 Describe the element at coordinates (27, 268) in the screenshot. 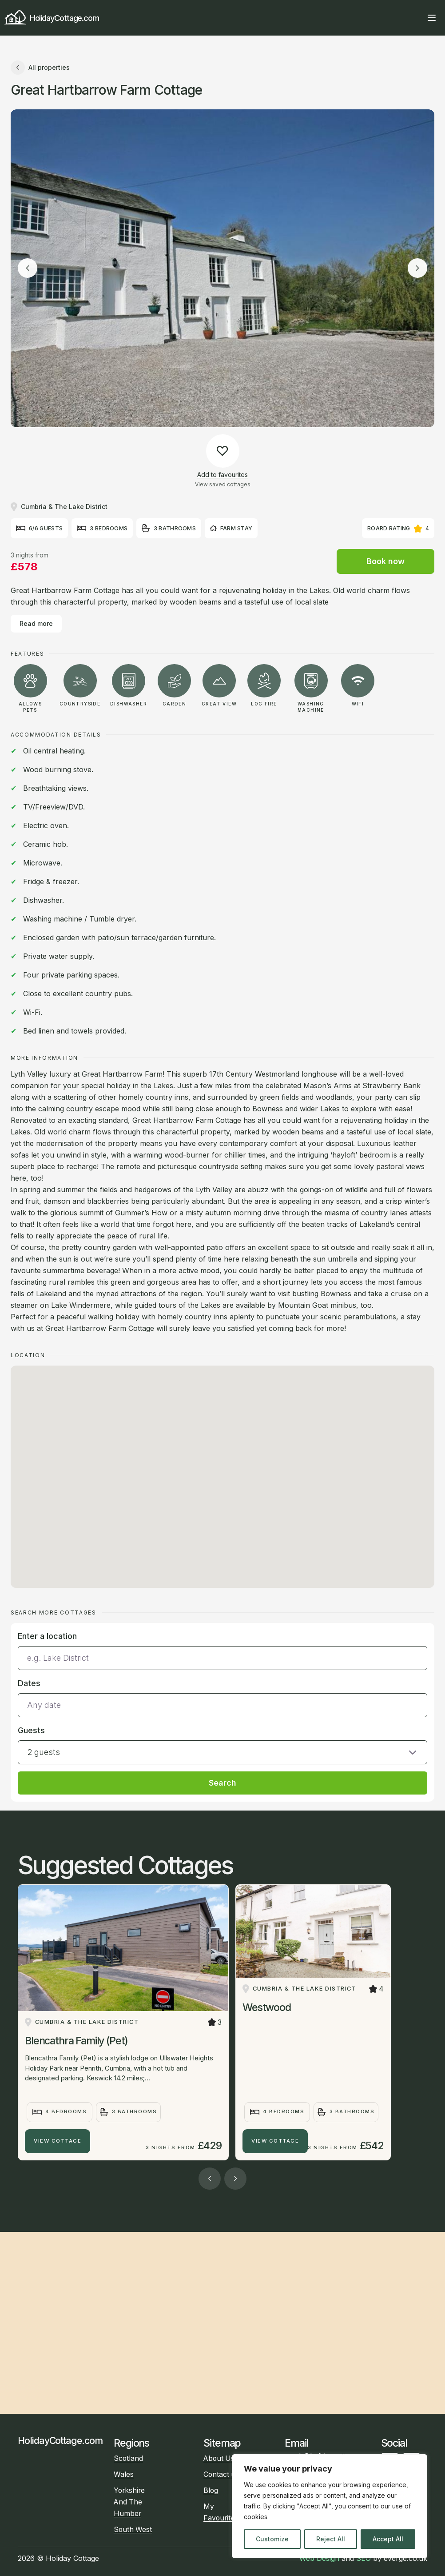

I see `[Previous image]` at that location.